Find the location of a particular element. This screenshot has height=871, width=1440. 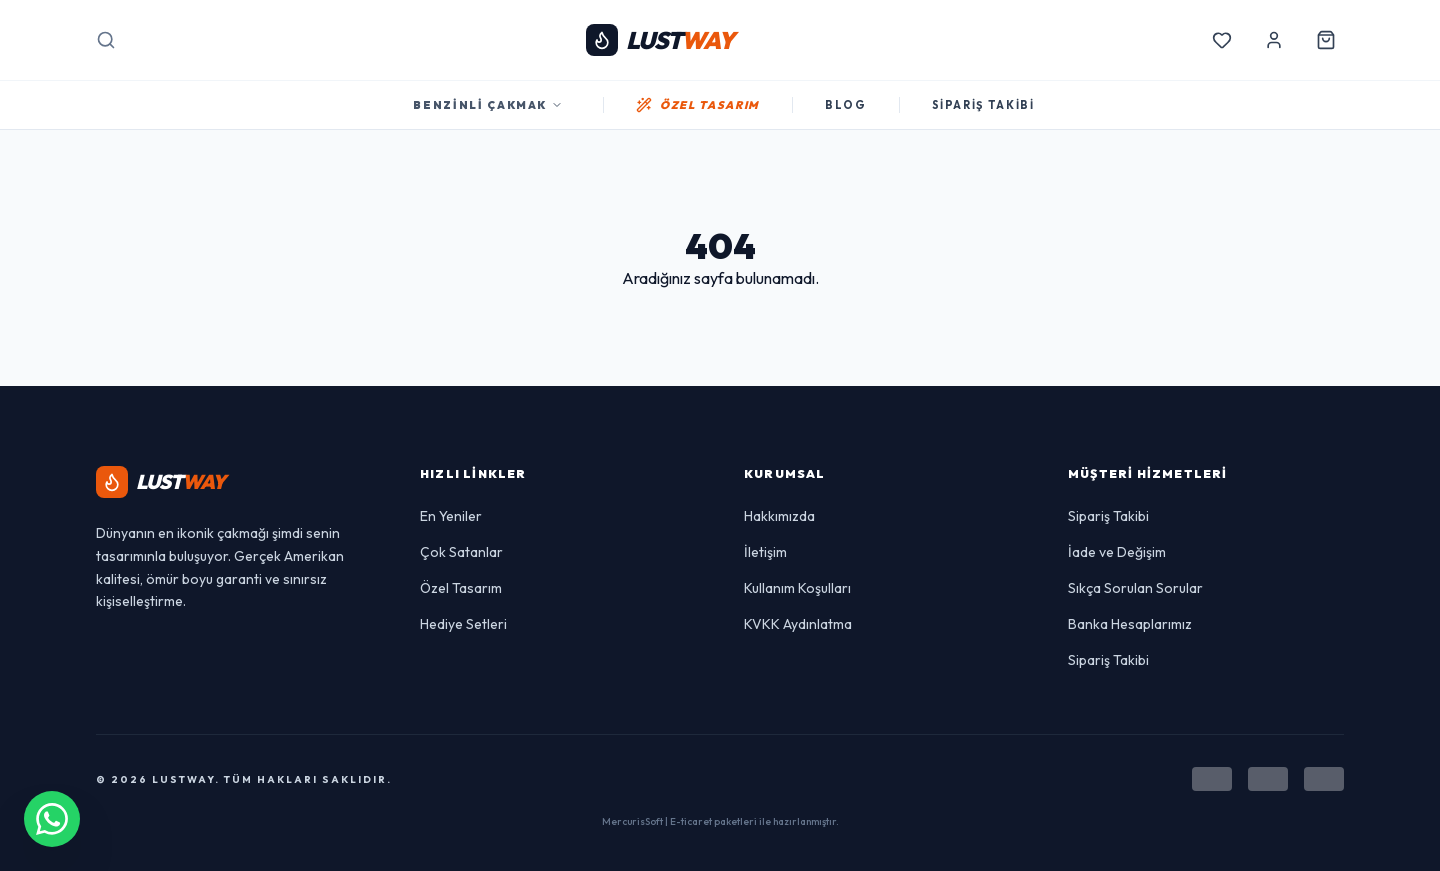

Çok Satanlar is located at coordinates (461, 552).